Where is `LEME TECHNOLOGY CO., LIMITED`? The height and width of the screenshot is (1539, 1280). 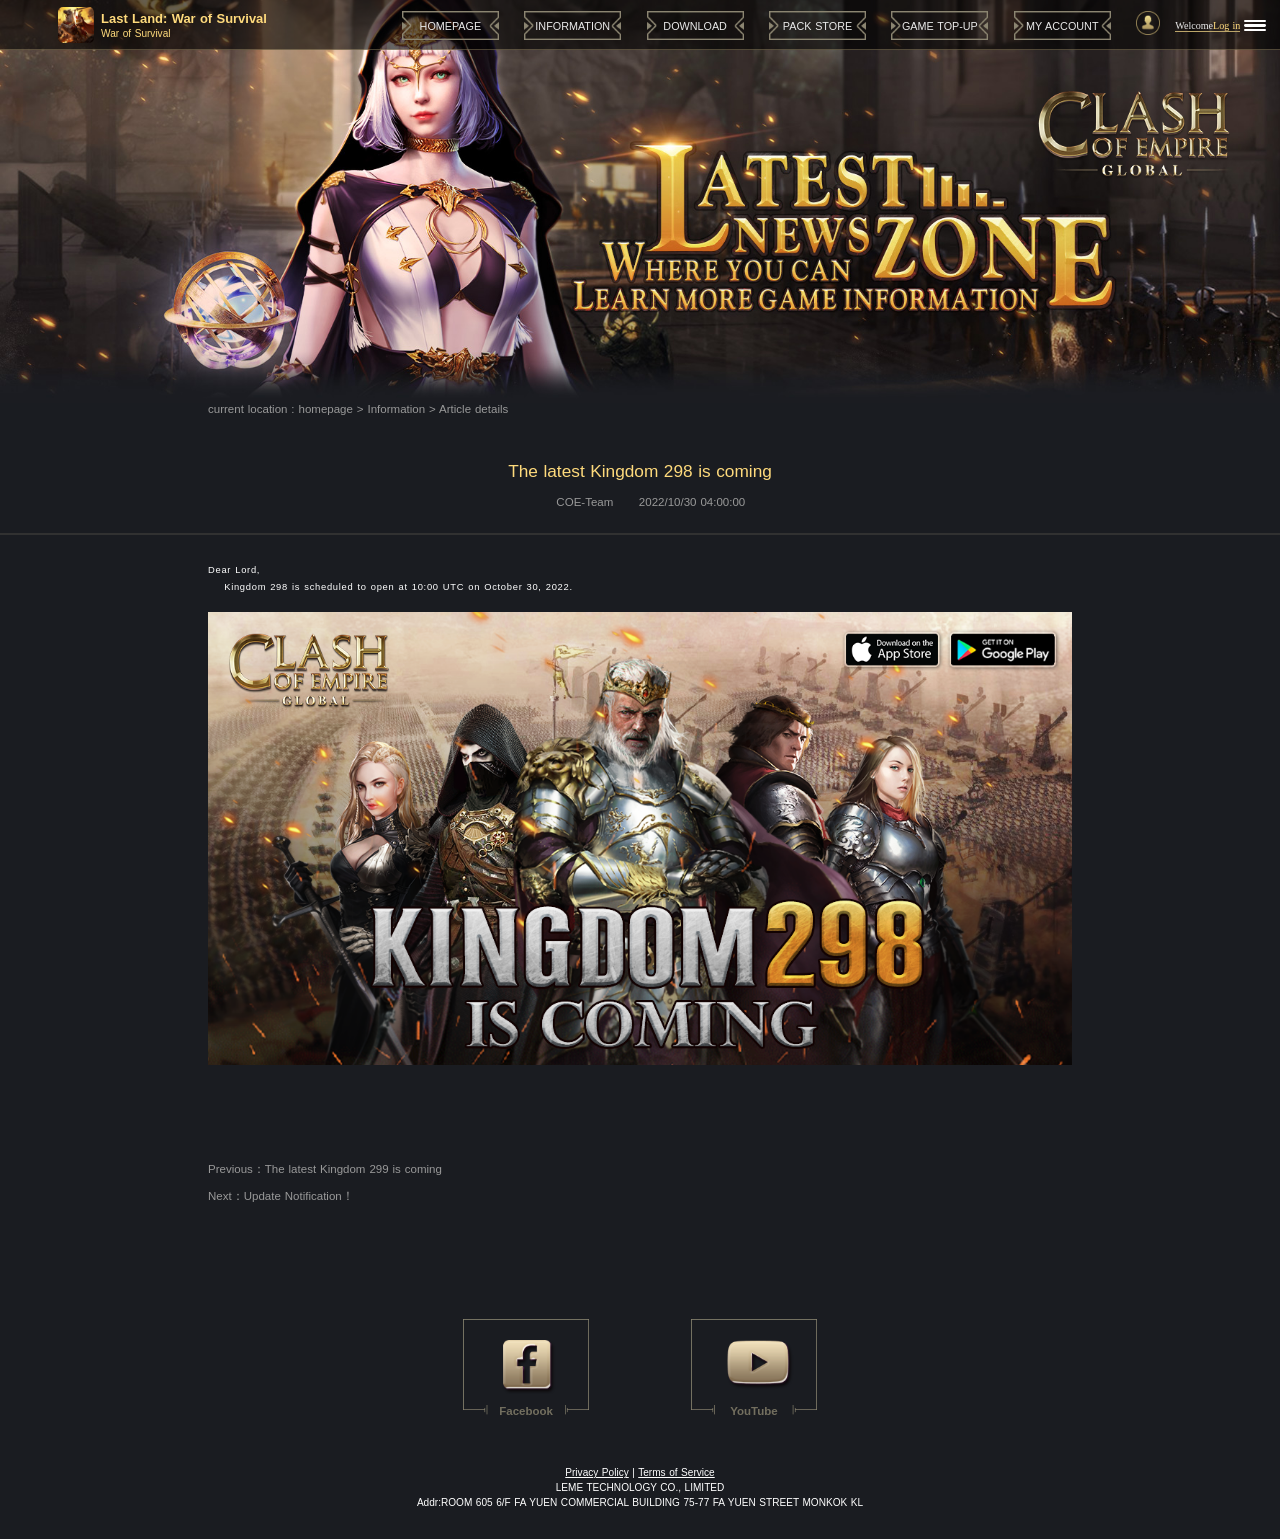
LEME TECHNOLOGY CO., LIMITED is located at coordinates (640, 1487).